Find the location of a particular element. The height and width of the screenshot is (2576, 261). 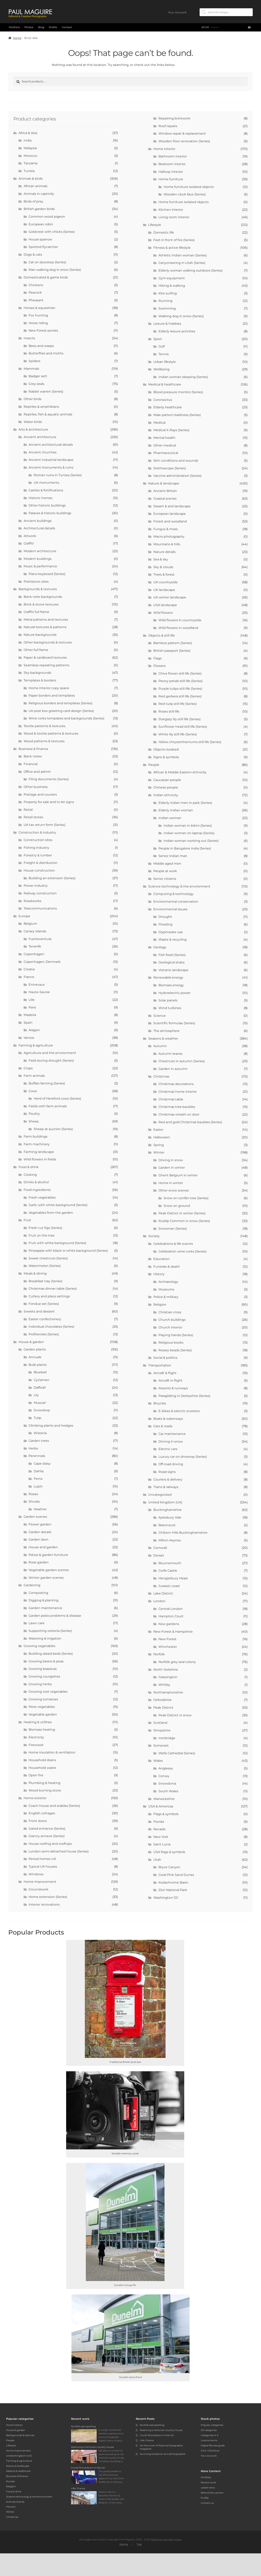

Reptiles & amphibians is located at coordinates (41, 407).